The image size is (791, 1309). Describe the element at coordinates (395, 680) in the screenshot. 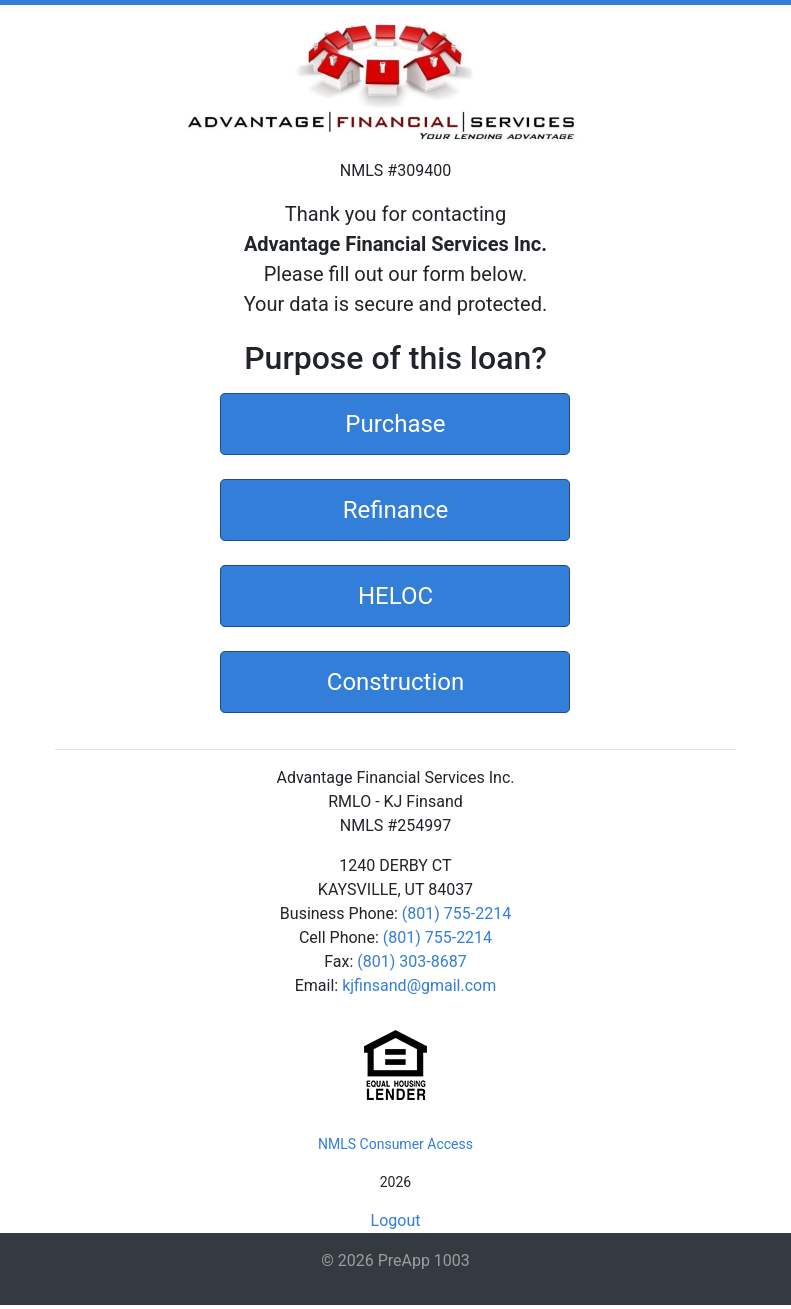

I see `Construction` at that location.